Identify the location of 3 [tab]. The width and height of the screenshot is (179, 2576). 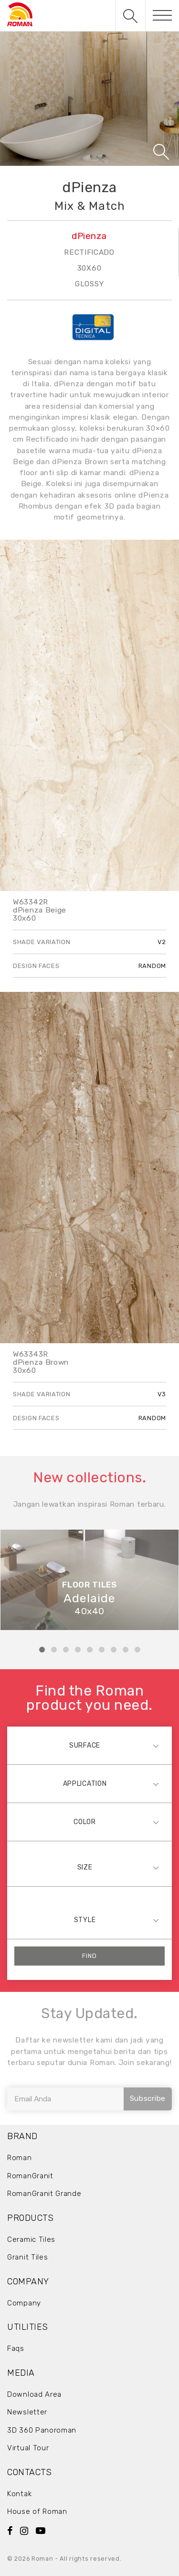
(66, 1649).